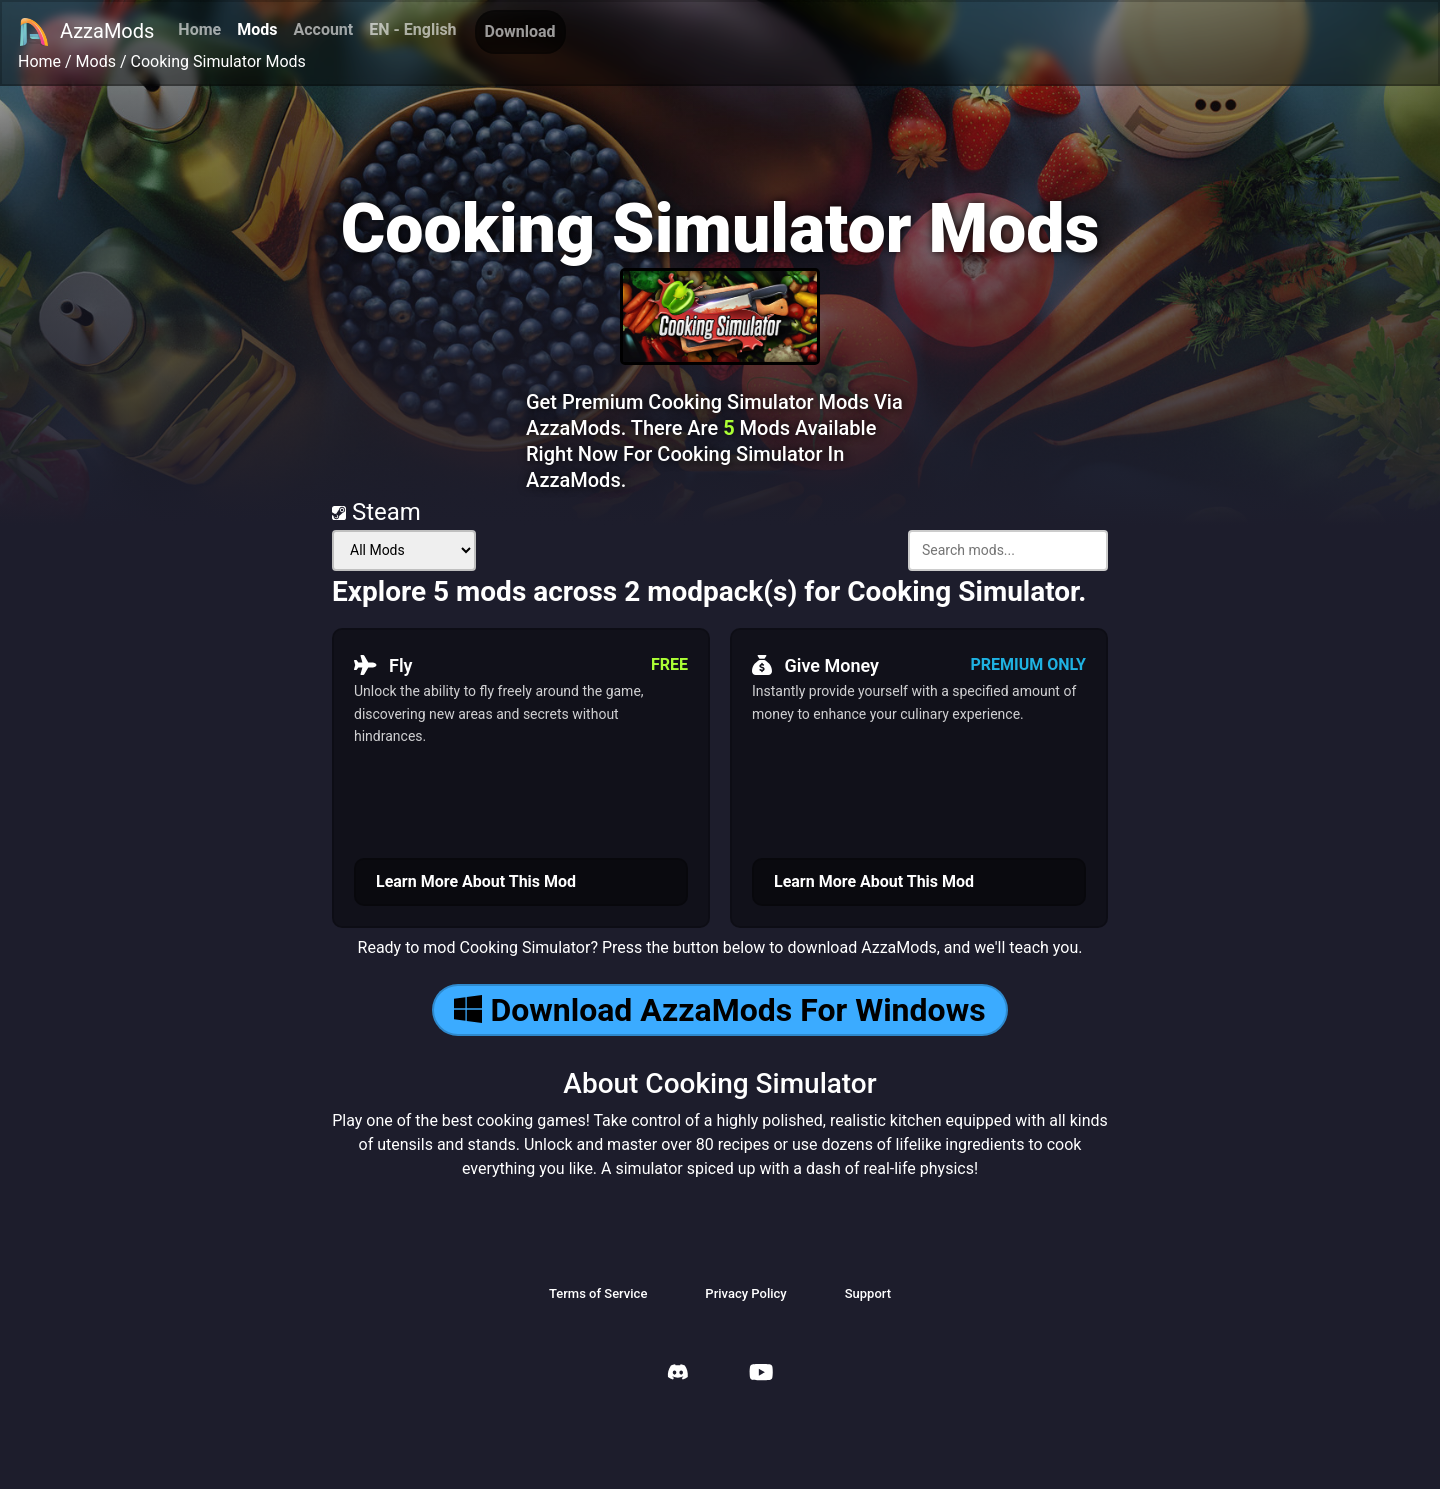  I want to click on AzzaMods, so click(86, 32).